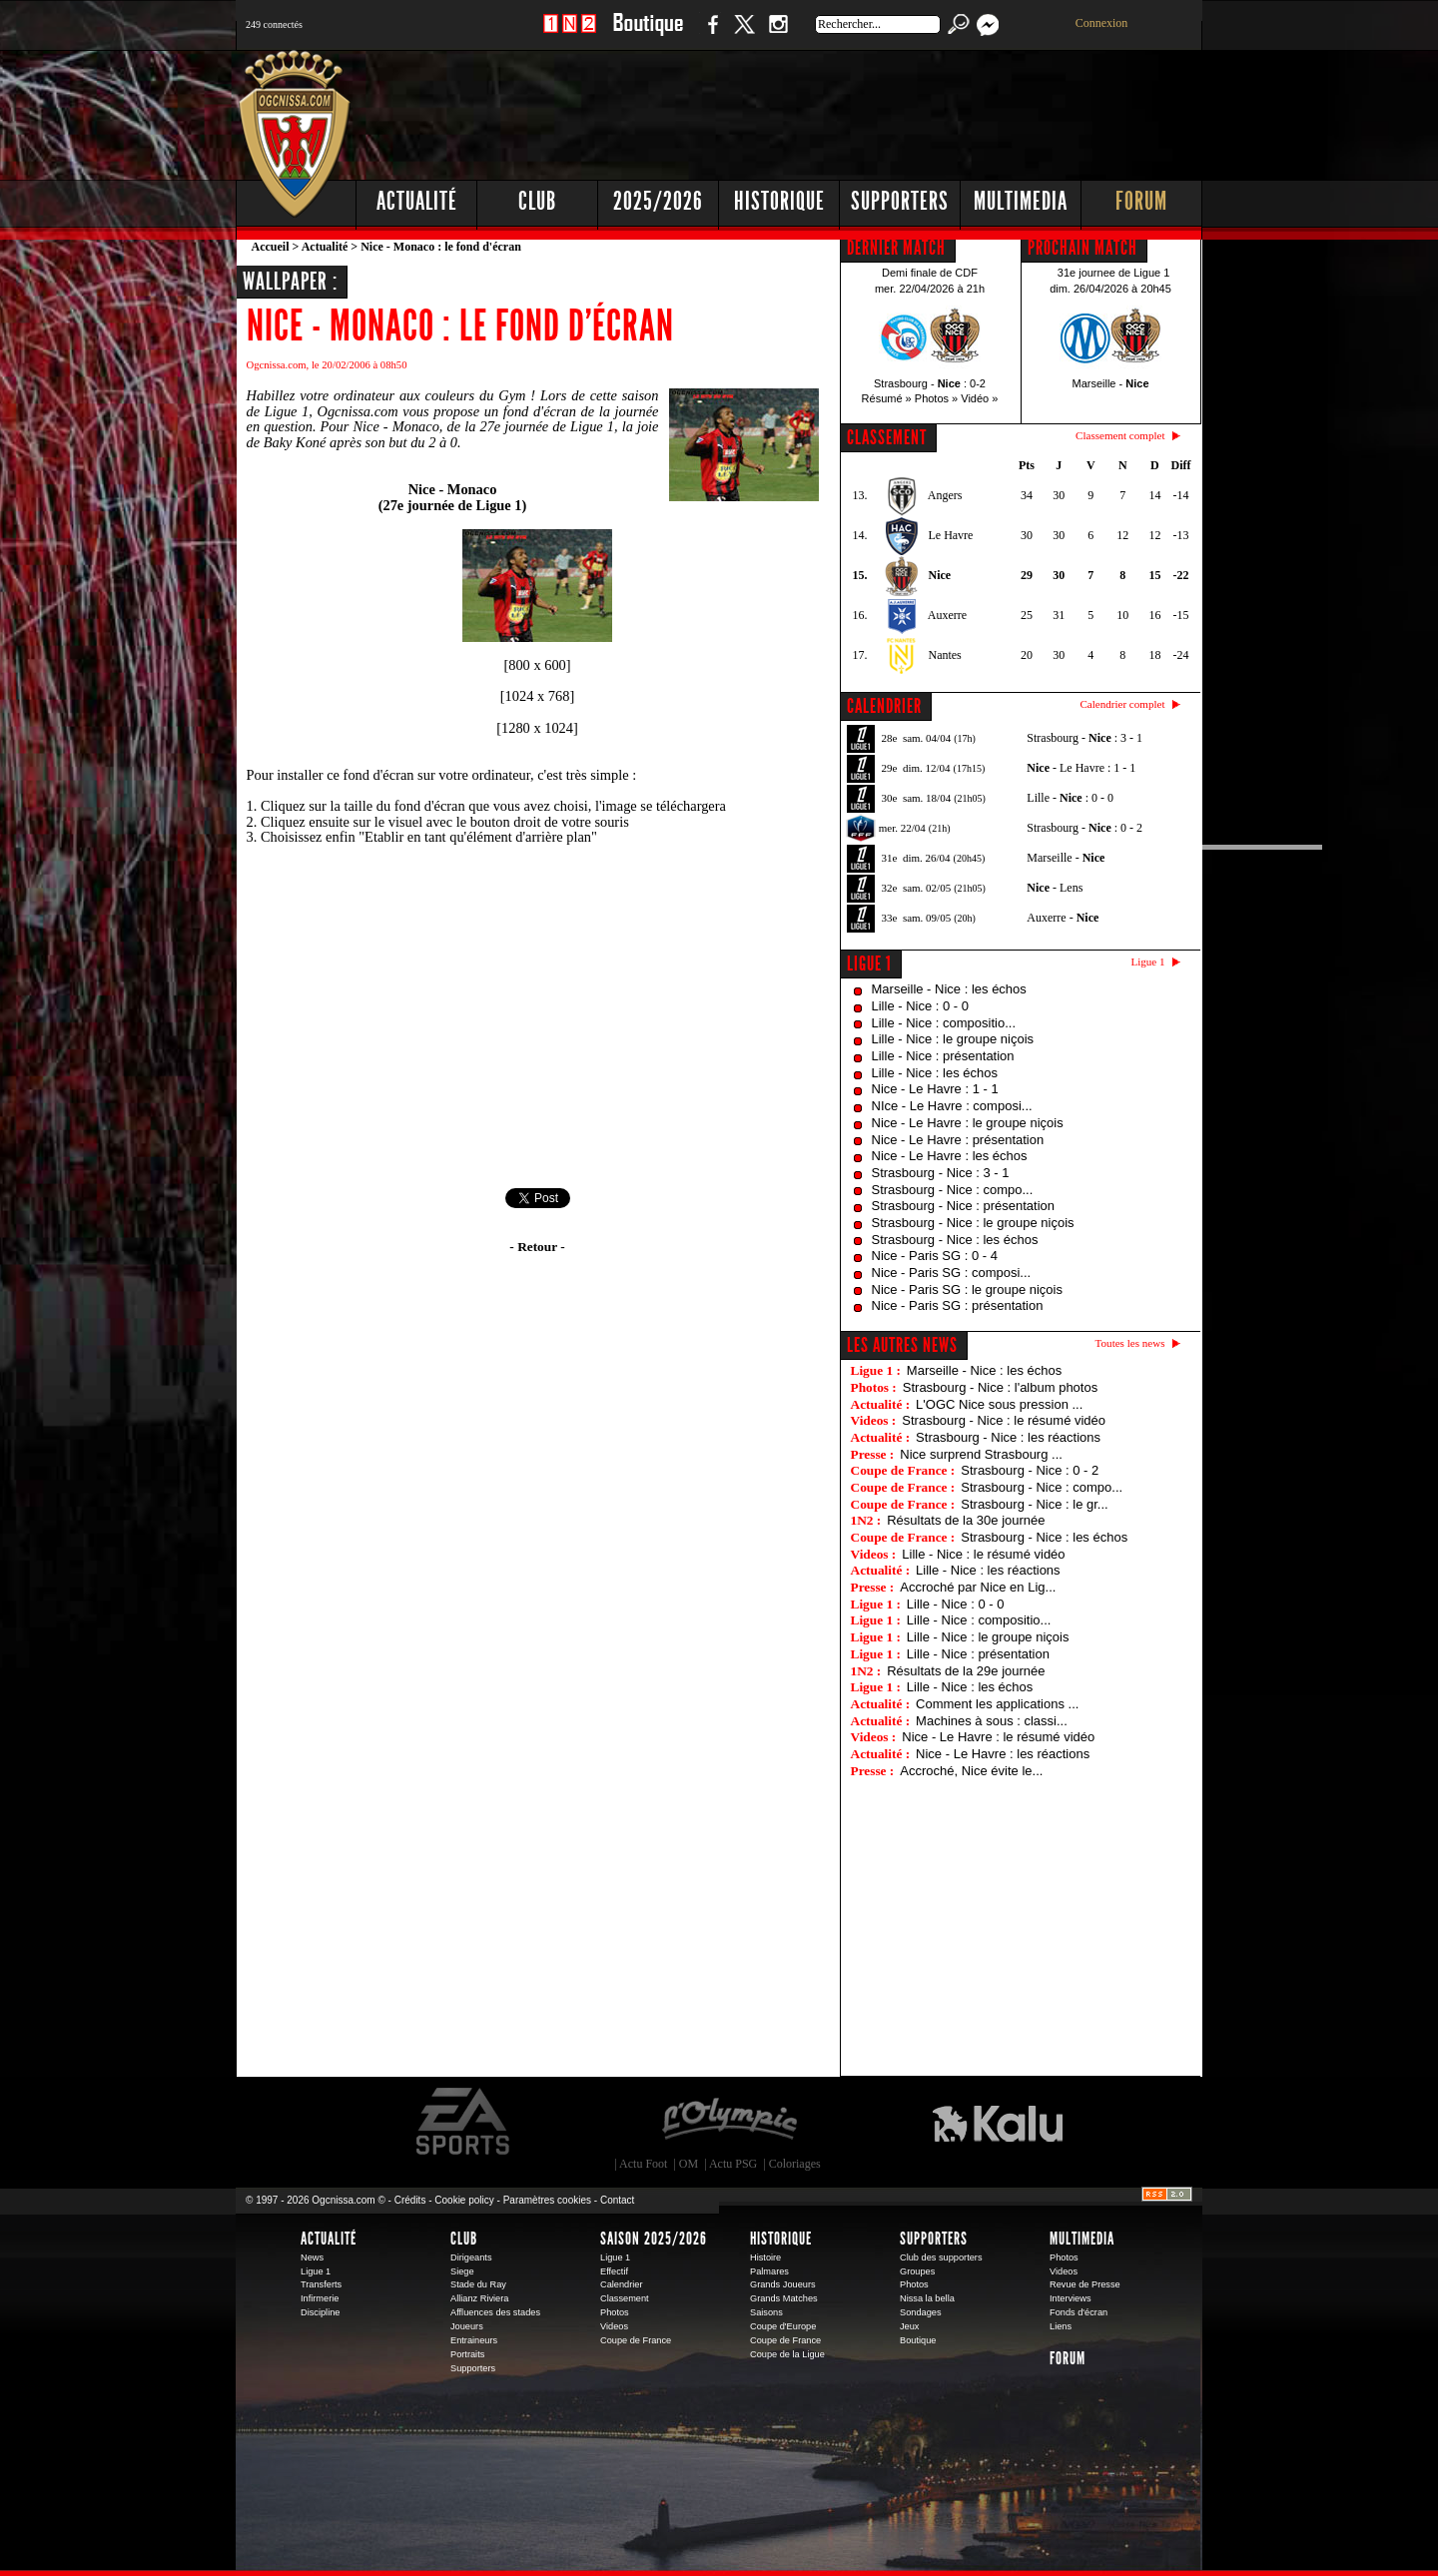  Describe the element at coordinates (416, 201) in the screenshot. I see `Actualité` at that location.